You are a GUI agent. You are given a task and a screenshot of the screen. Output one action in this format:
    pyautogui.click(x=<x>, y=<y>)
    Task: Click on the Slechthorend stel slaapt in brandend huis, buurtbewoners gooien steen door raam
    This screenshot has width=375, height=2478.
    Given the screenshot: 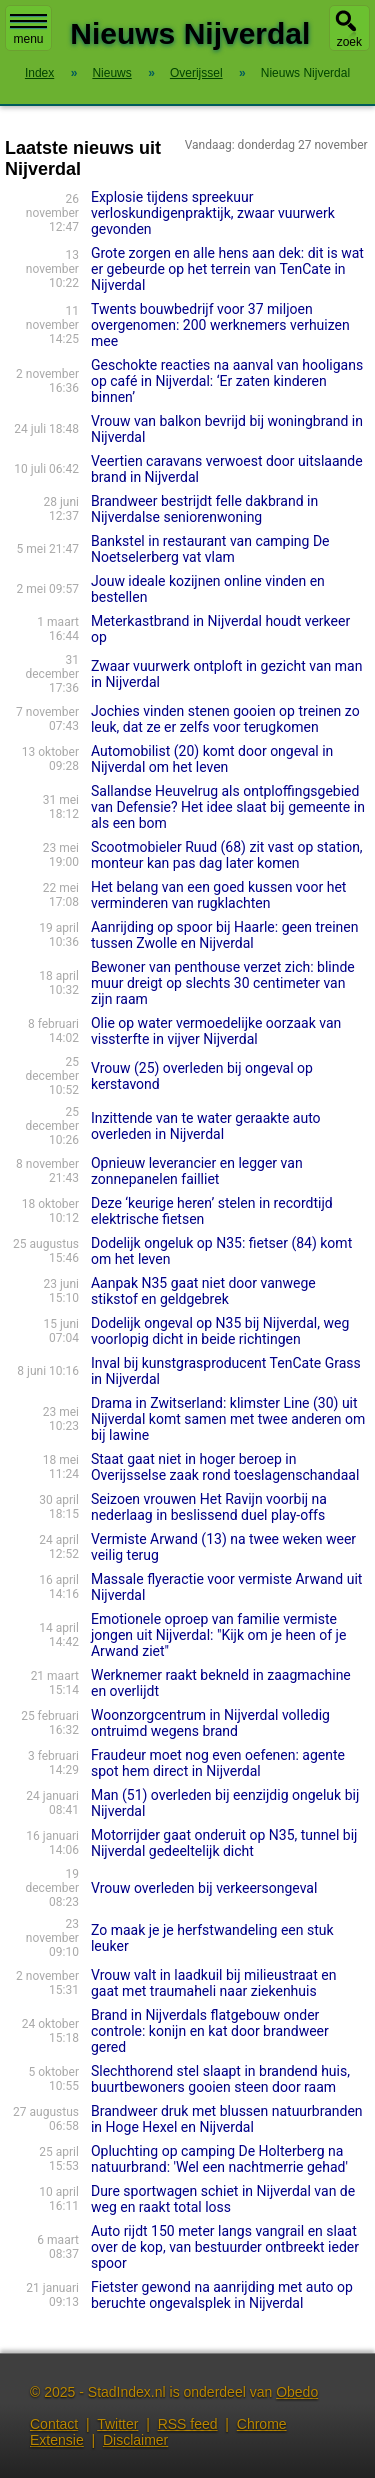 What is the action you would take?
    pyautogui.click(x=220, y=2079)
    